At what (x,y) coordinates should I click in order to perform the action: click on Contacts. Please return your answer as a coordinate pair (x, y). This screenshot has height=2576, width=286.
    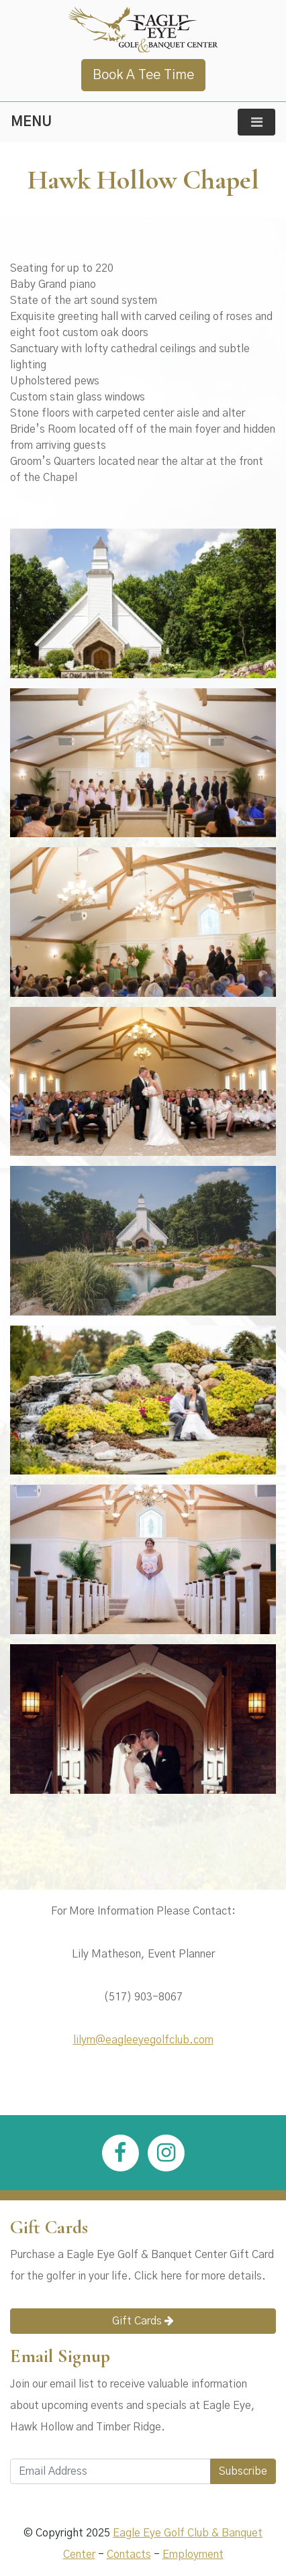
    Looking at the image, I should click on (129, 2554).